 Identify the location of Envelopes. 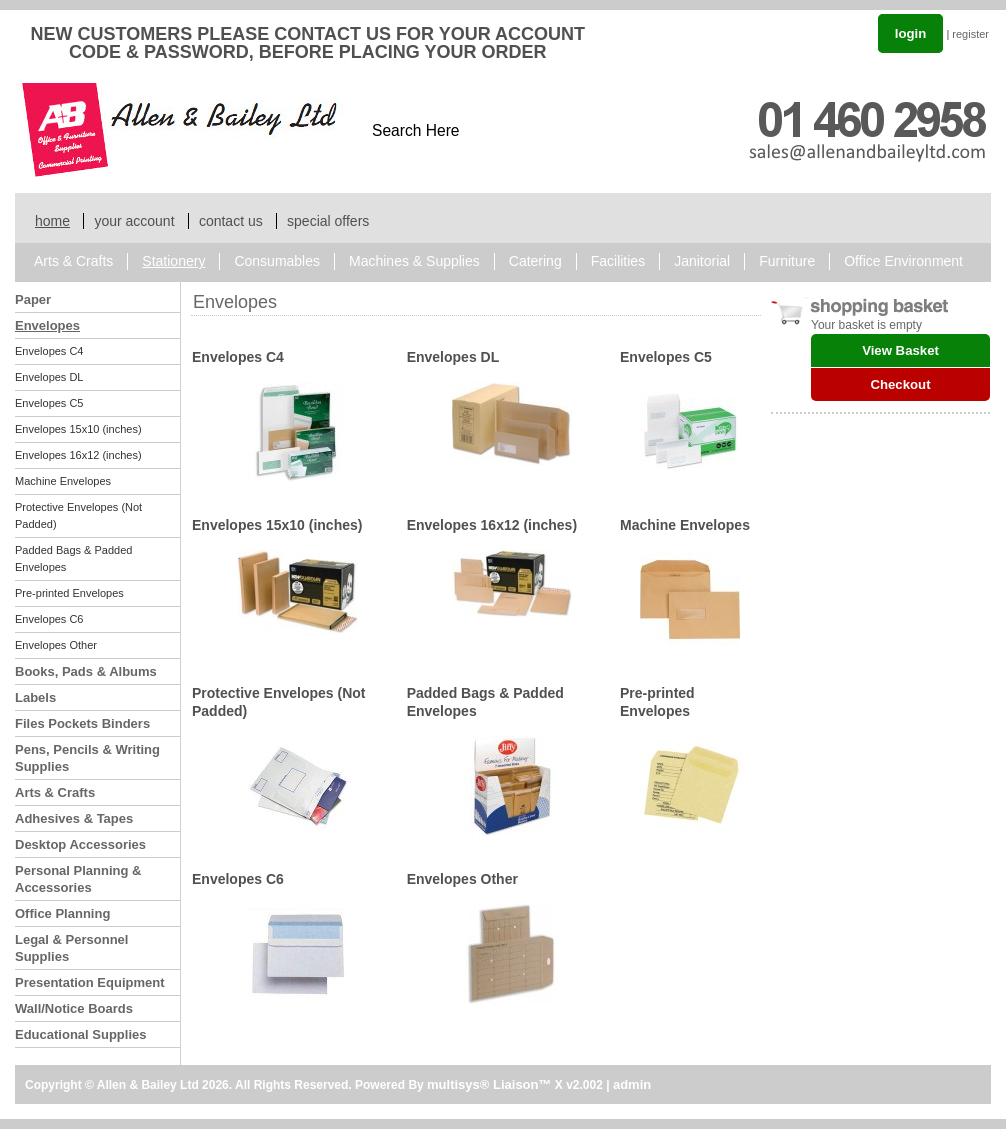
(47, 325).